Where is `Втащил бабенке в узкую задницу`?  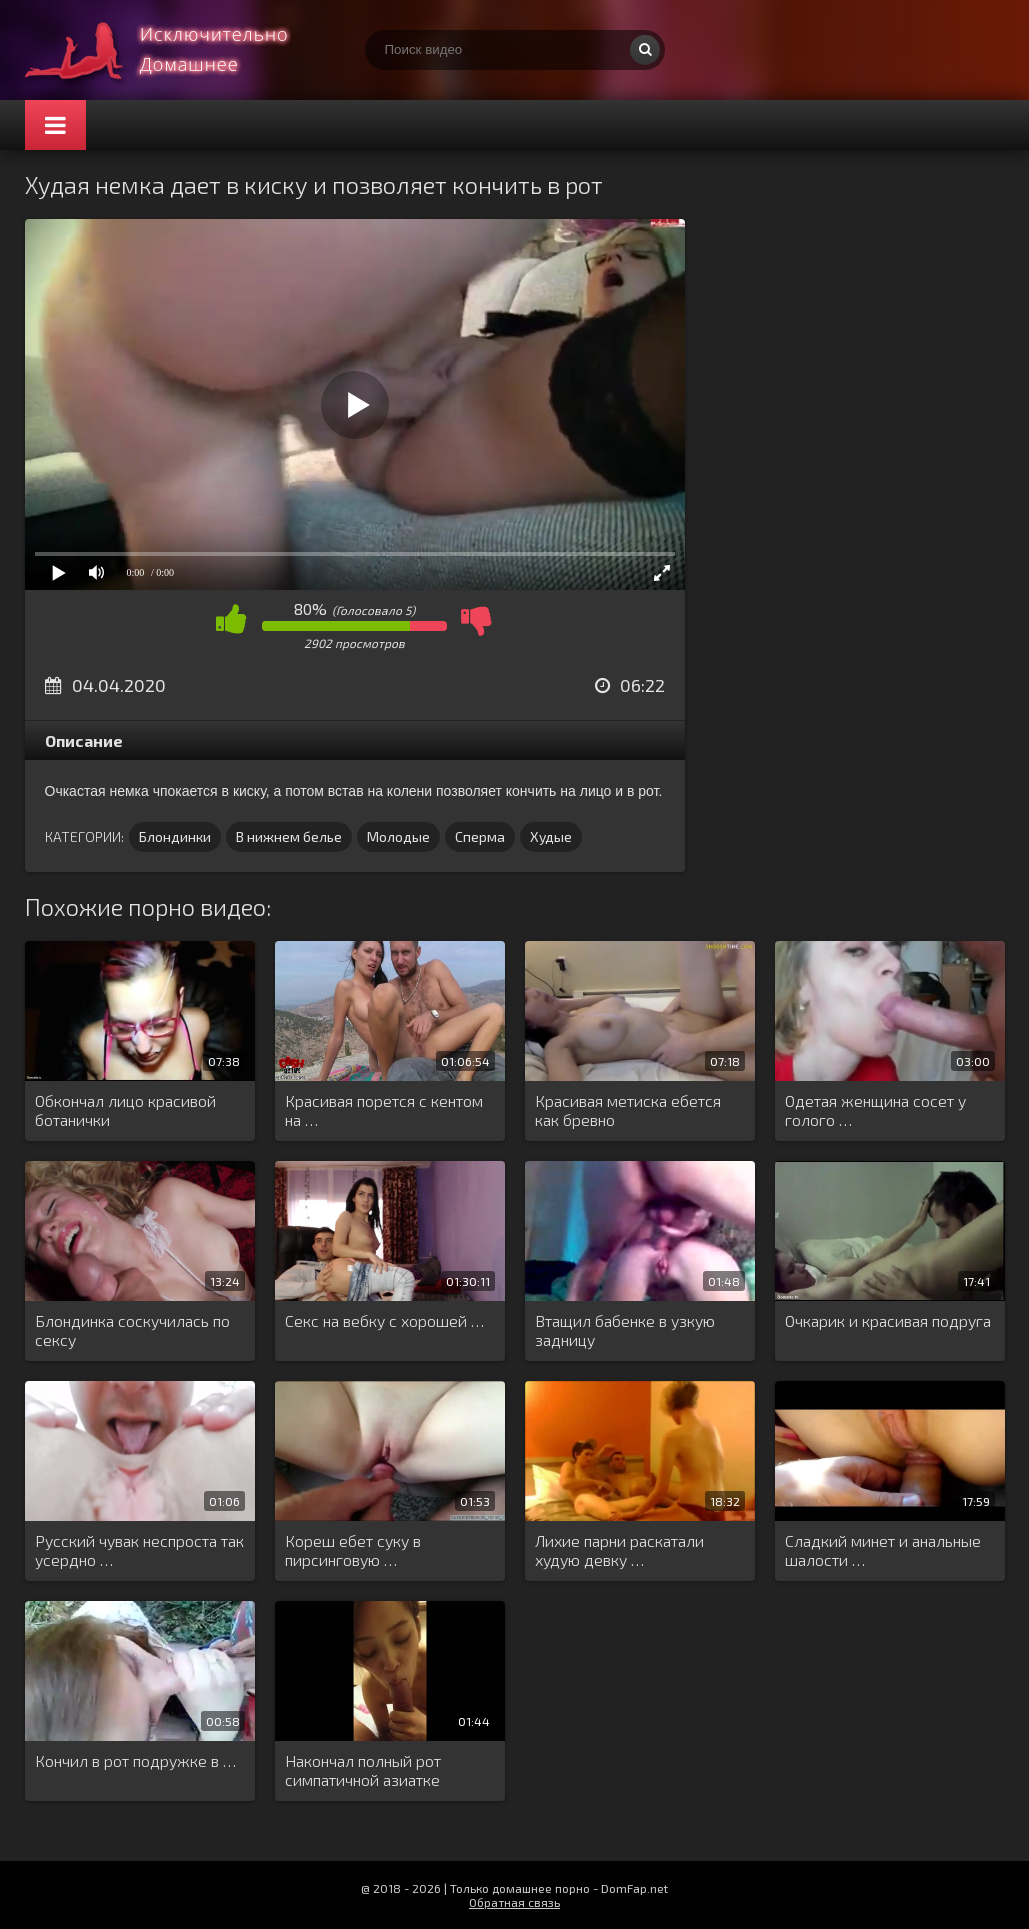 Втащил бабенке в узкую задницу is located at coordinates (625, 1330).